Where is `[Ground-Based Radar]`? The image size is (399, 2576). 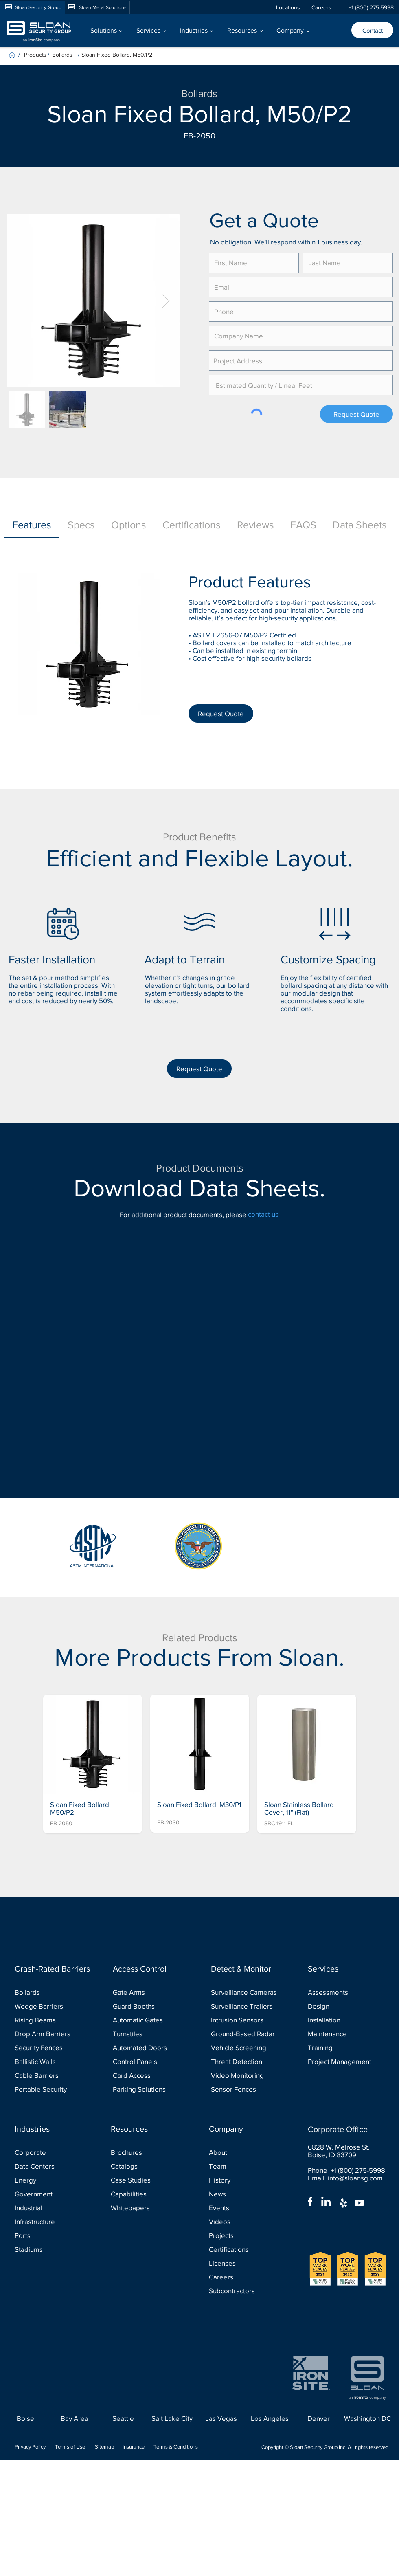
[Ground-Based Radar] is located at coordinates (247, 2034).